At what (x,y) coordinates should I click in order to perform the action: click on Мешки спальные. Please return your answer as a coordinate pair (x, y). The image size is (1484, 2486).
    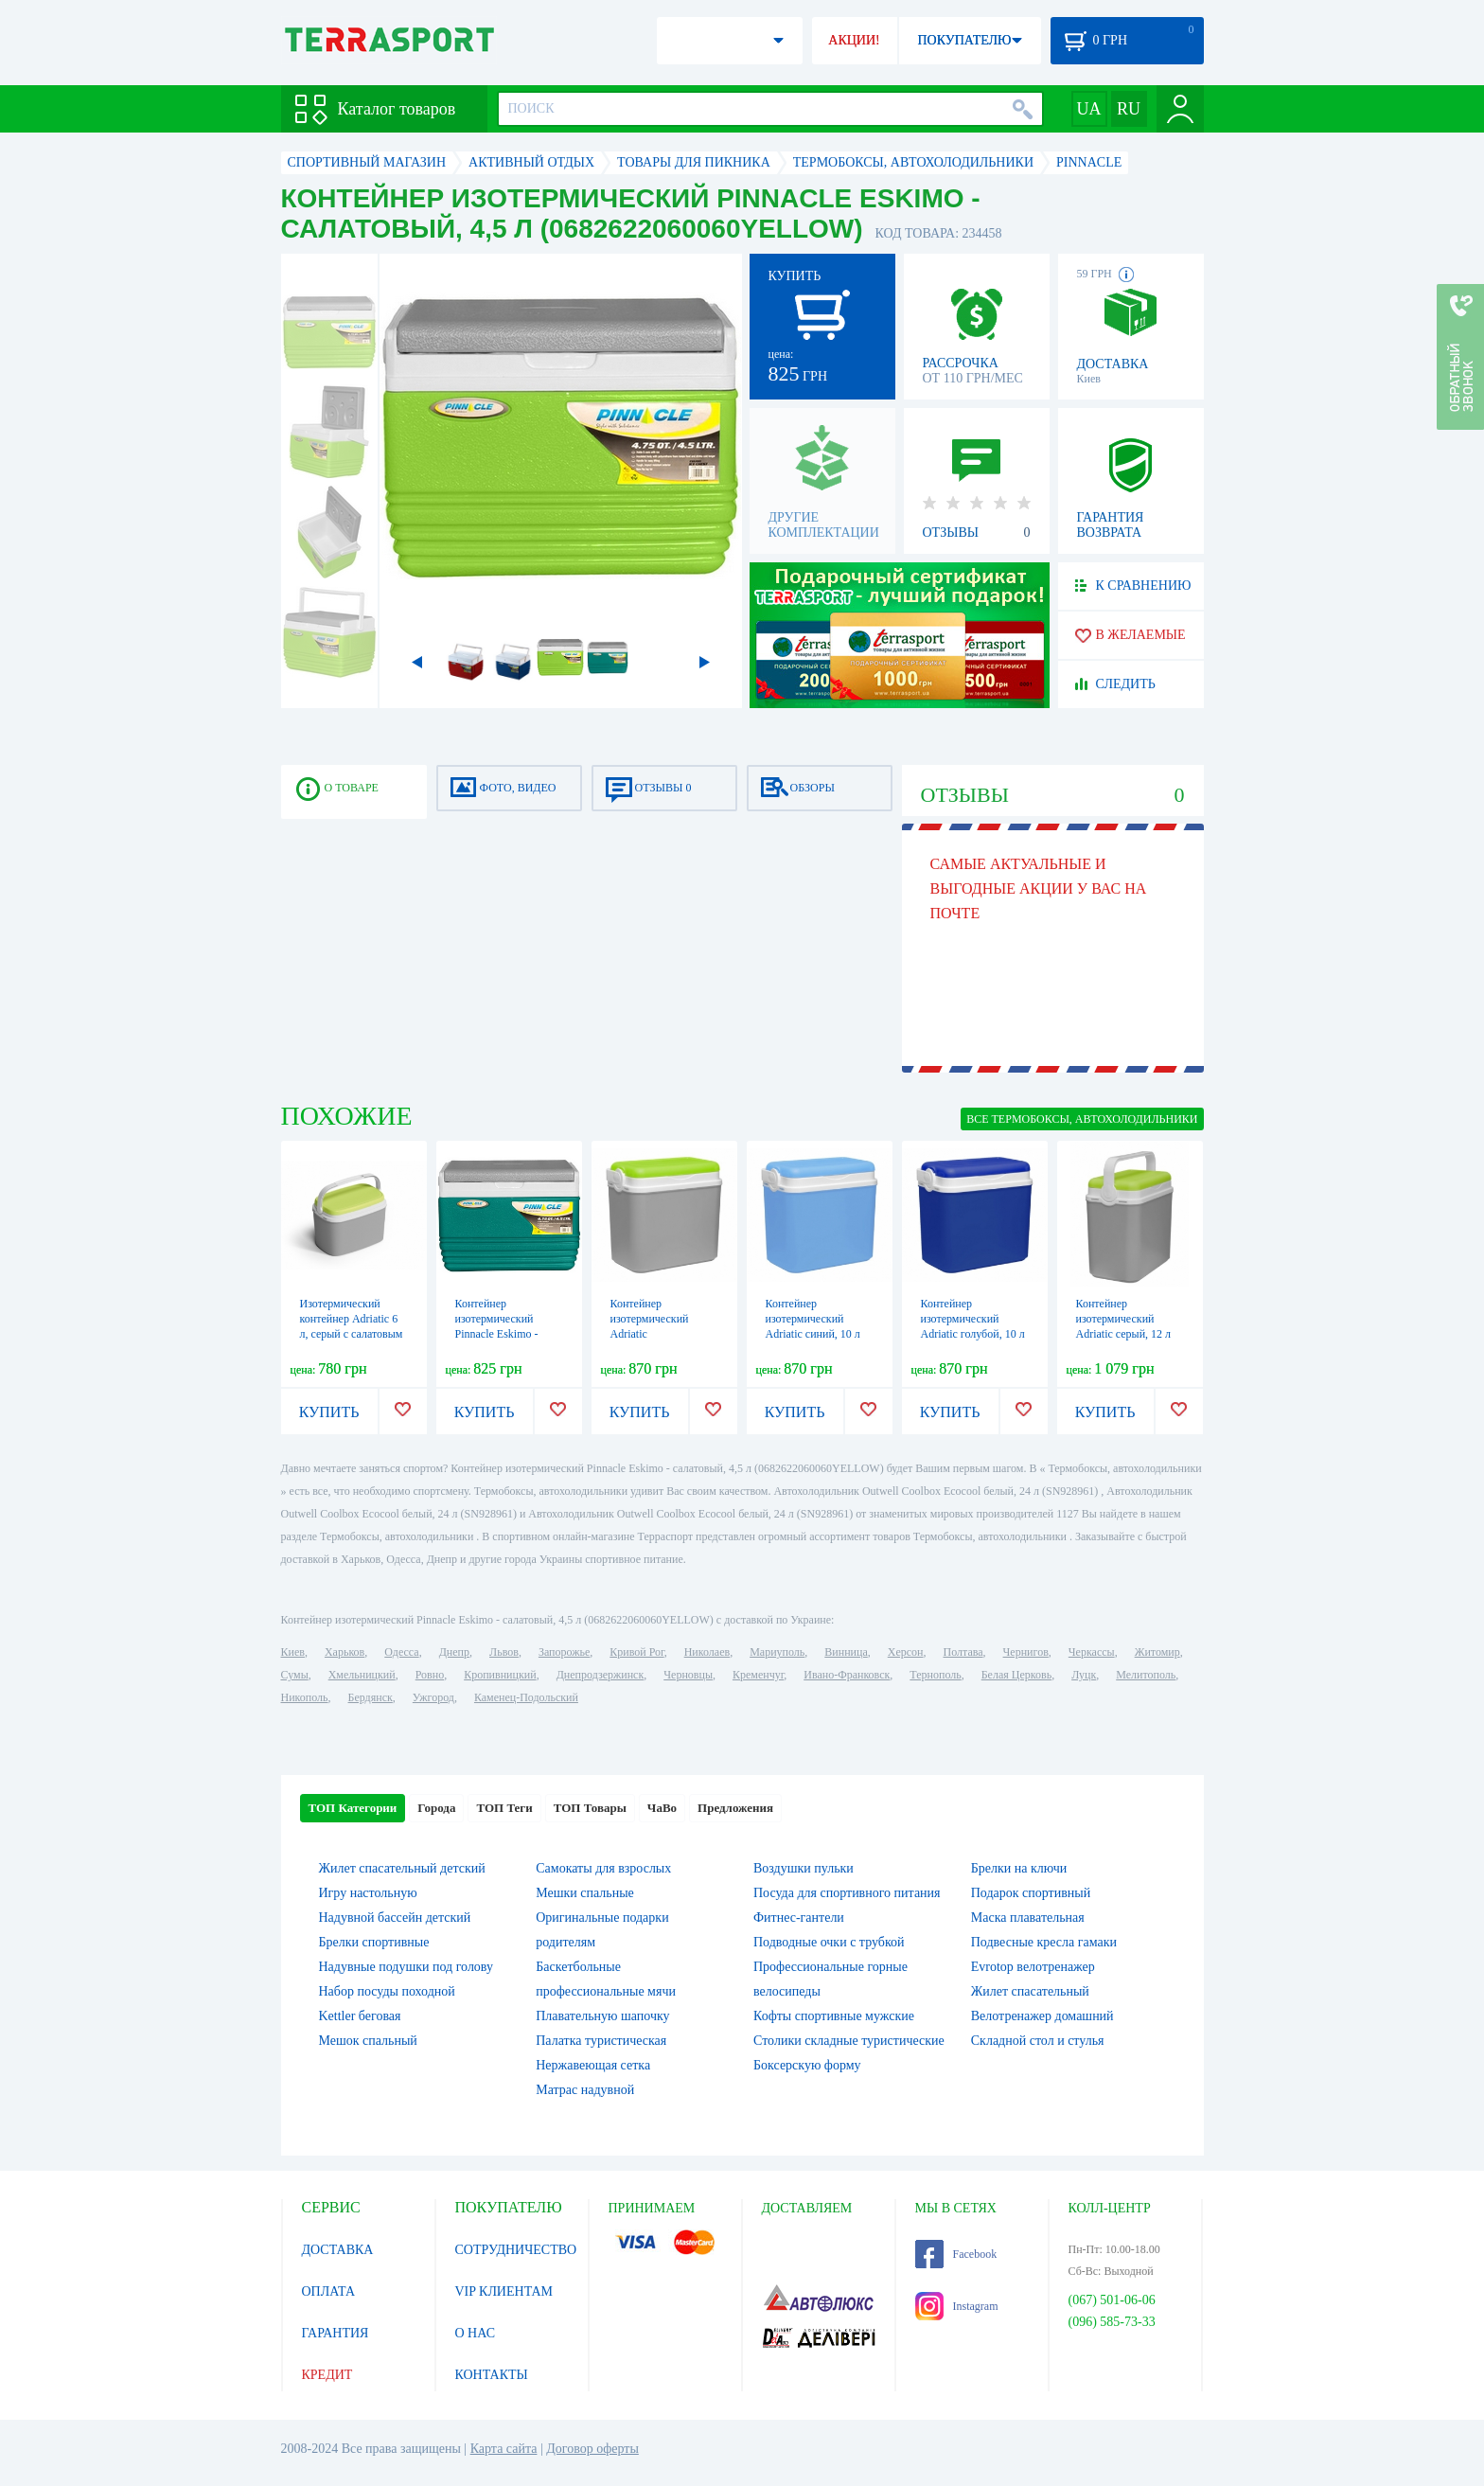
    Looking at the image, I should click on (585, 1893).